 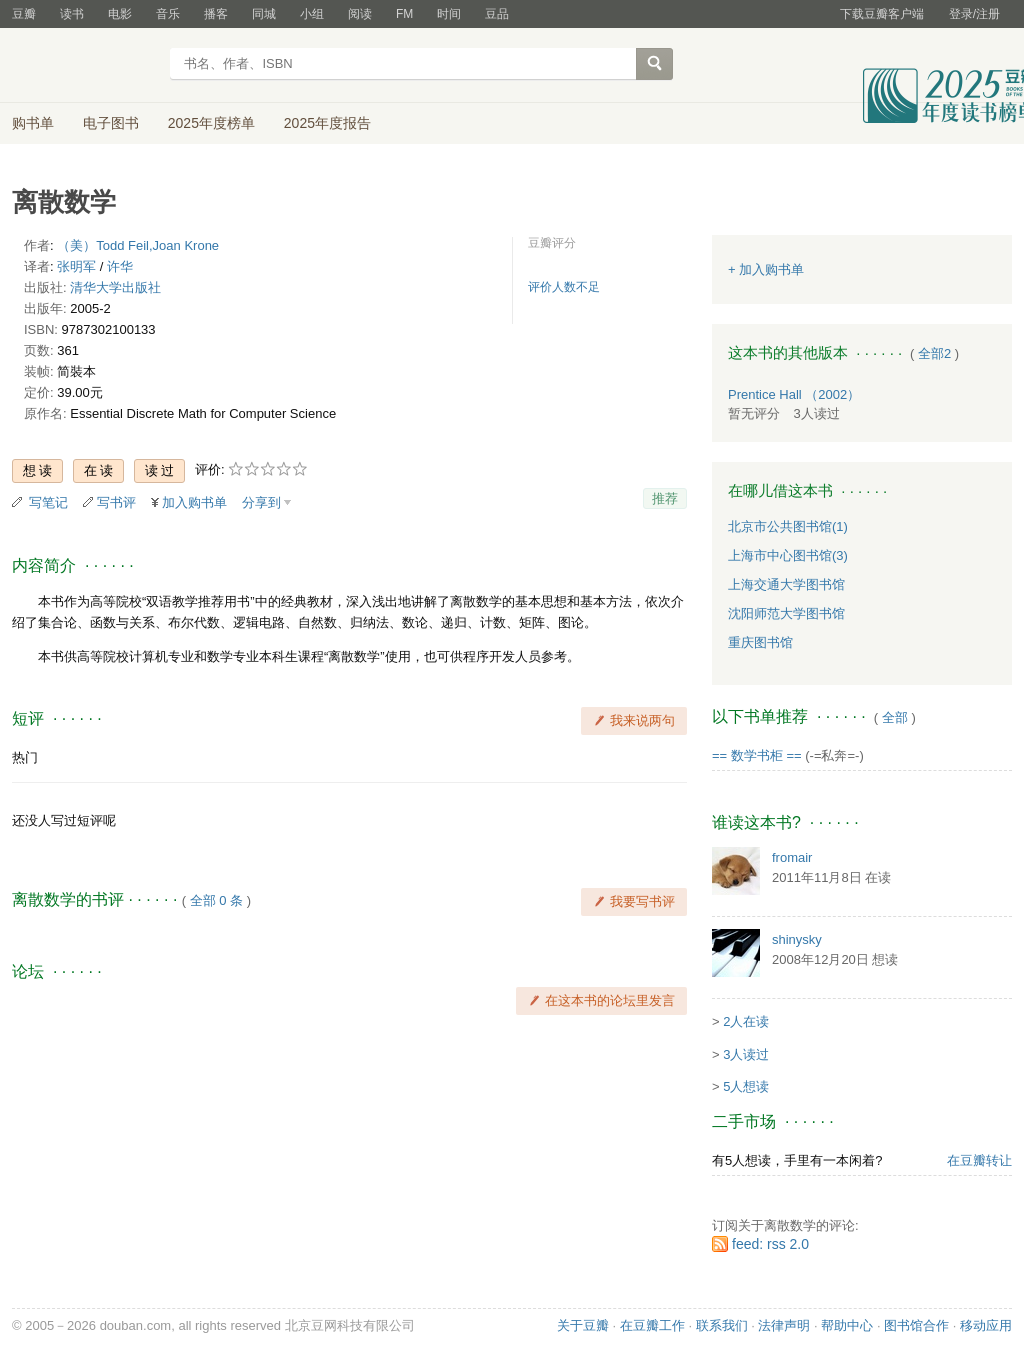 What do you see at coordinates (24, 14) in the screenshot?
I see `豆瓣` at bounding box center [24, 14].